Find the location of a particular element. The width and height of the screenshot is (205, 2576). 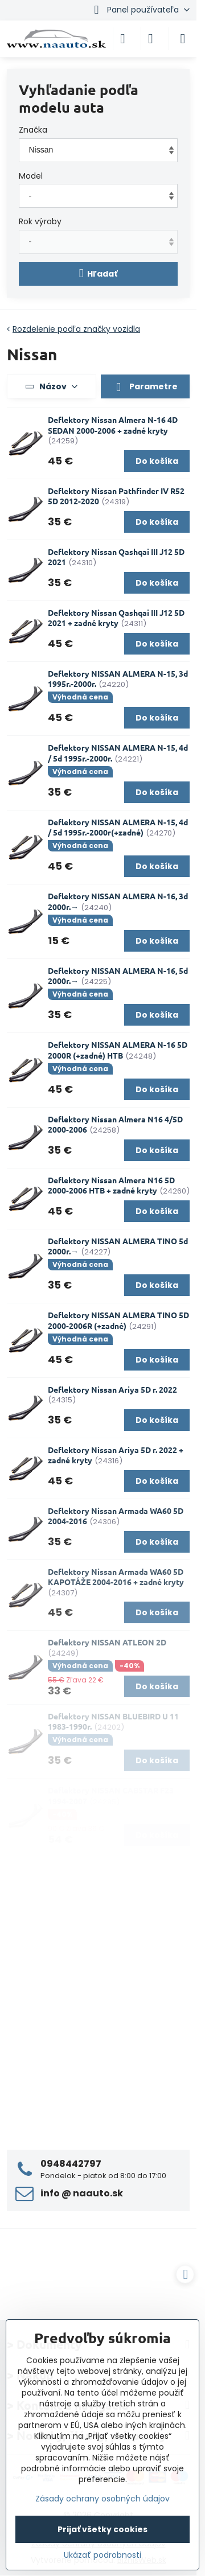

Parametre is located at coordinates (145, 387).